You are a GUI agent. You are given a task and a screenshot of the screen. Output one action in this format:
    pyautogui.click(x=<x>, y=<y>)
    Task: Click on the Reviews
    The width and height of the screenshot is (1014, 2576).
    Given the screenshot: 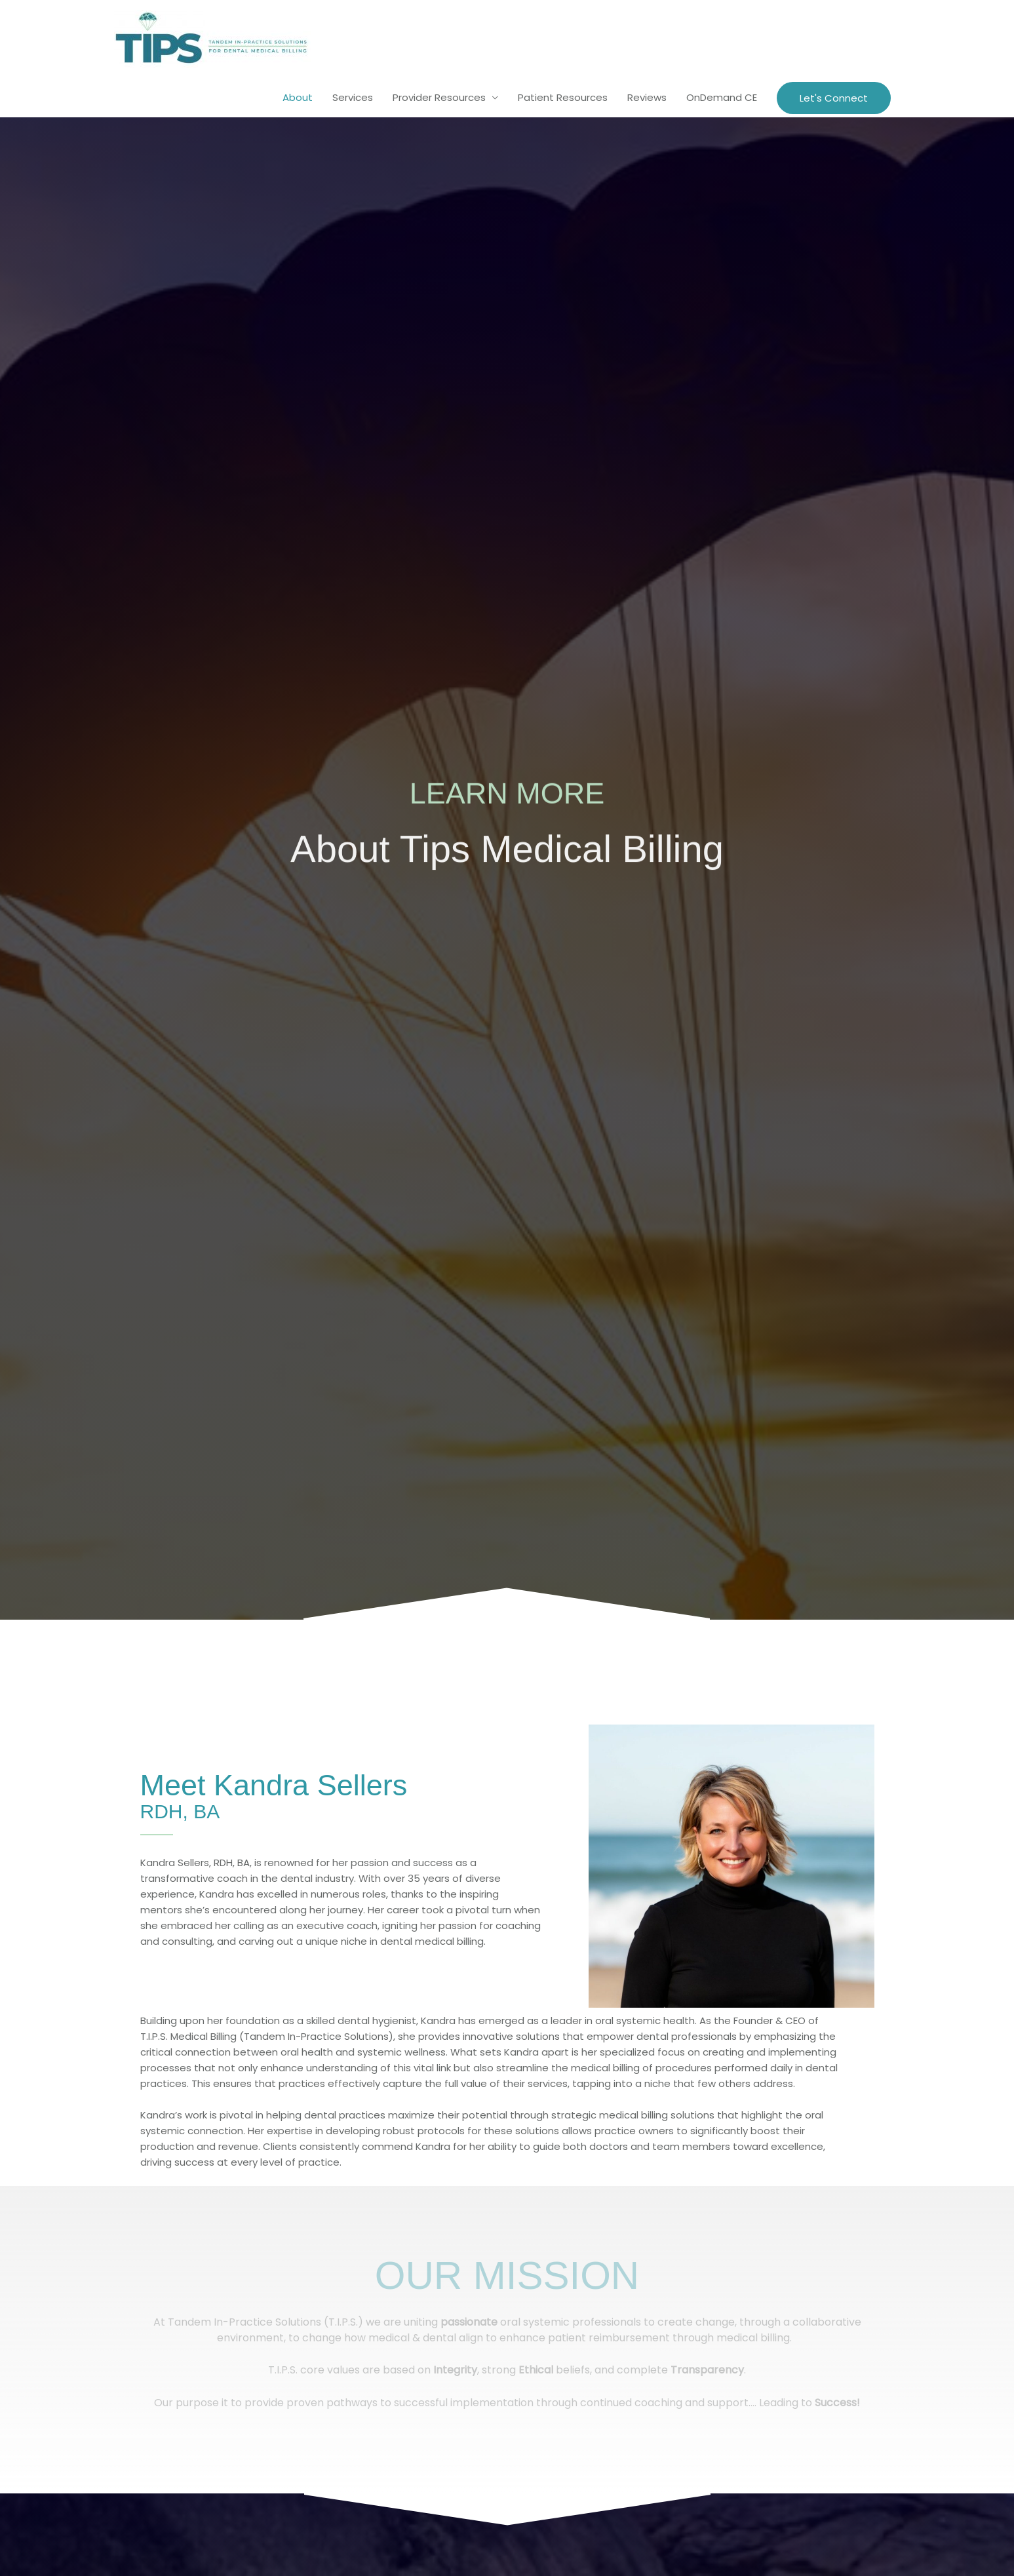 What is the action you would take?
    pyautogui.click(x=647, y=97)
    